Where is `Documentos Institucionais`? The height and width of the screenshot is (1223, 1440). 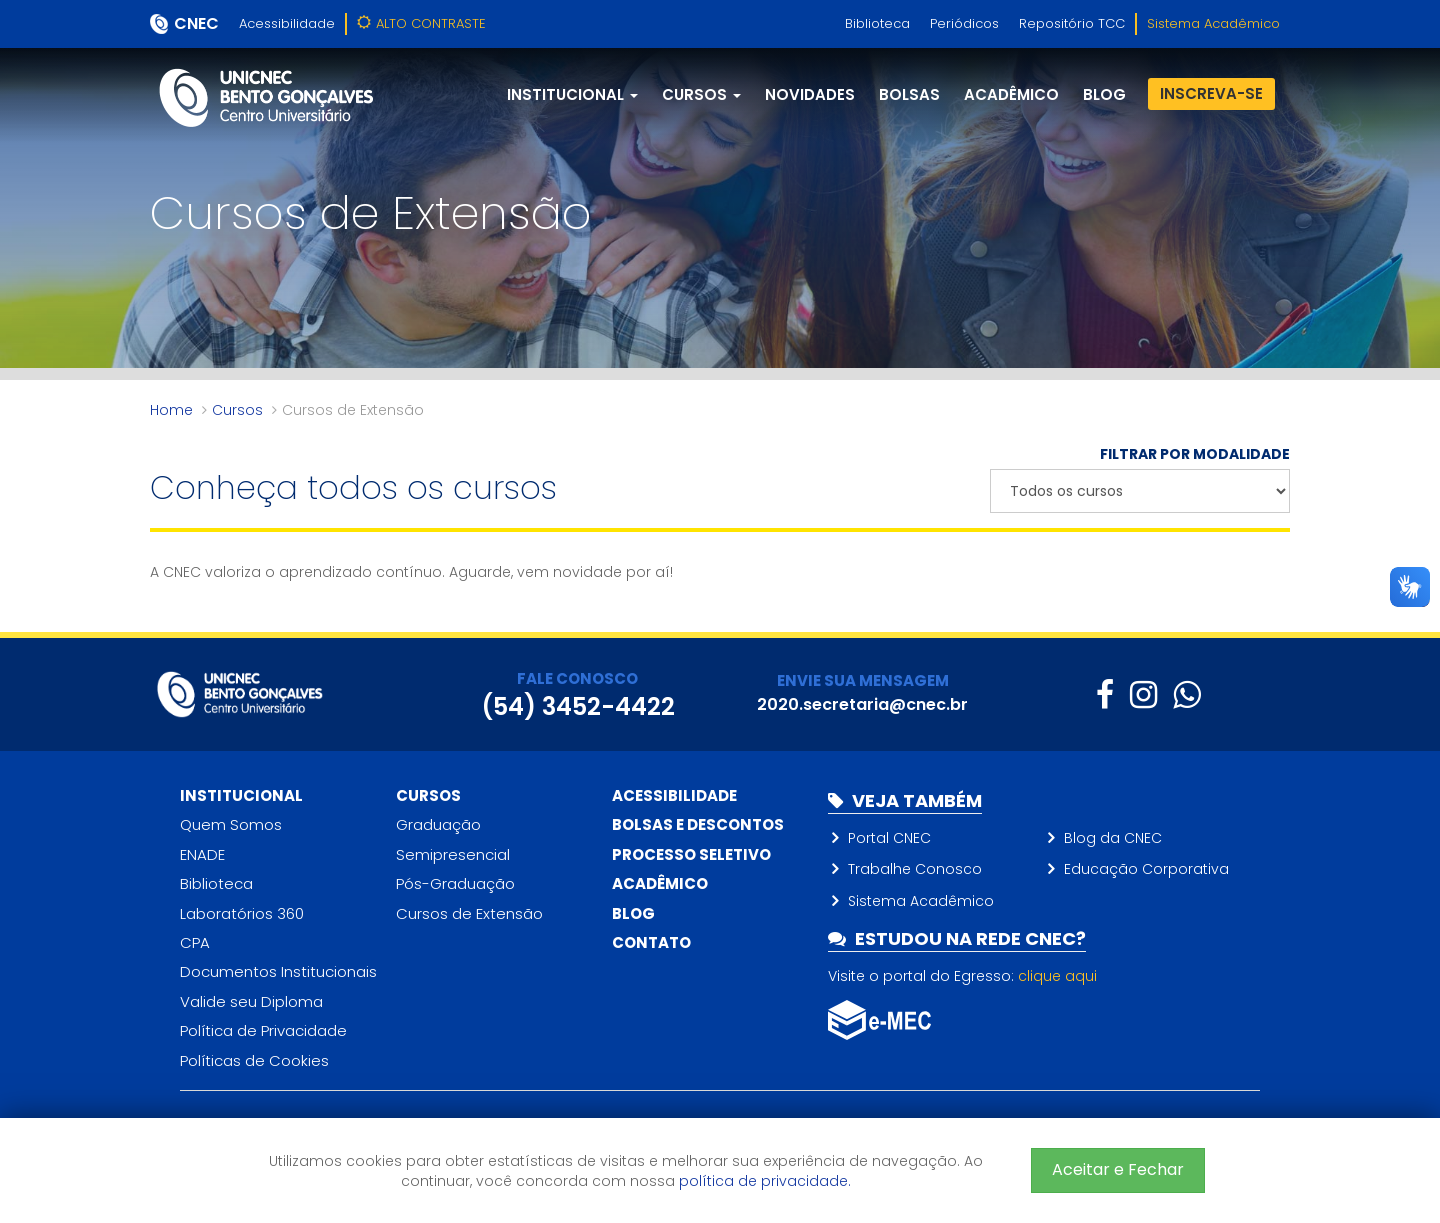
Documentos Institucionais is located at coordinates (278, 971).